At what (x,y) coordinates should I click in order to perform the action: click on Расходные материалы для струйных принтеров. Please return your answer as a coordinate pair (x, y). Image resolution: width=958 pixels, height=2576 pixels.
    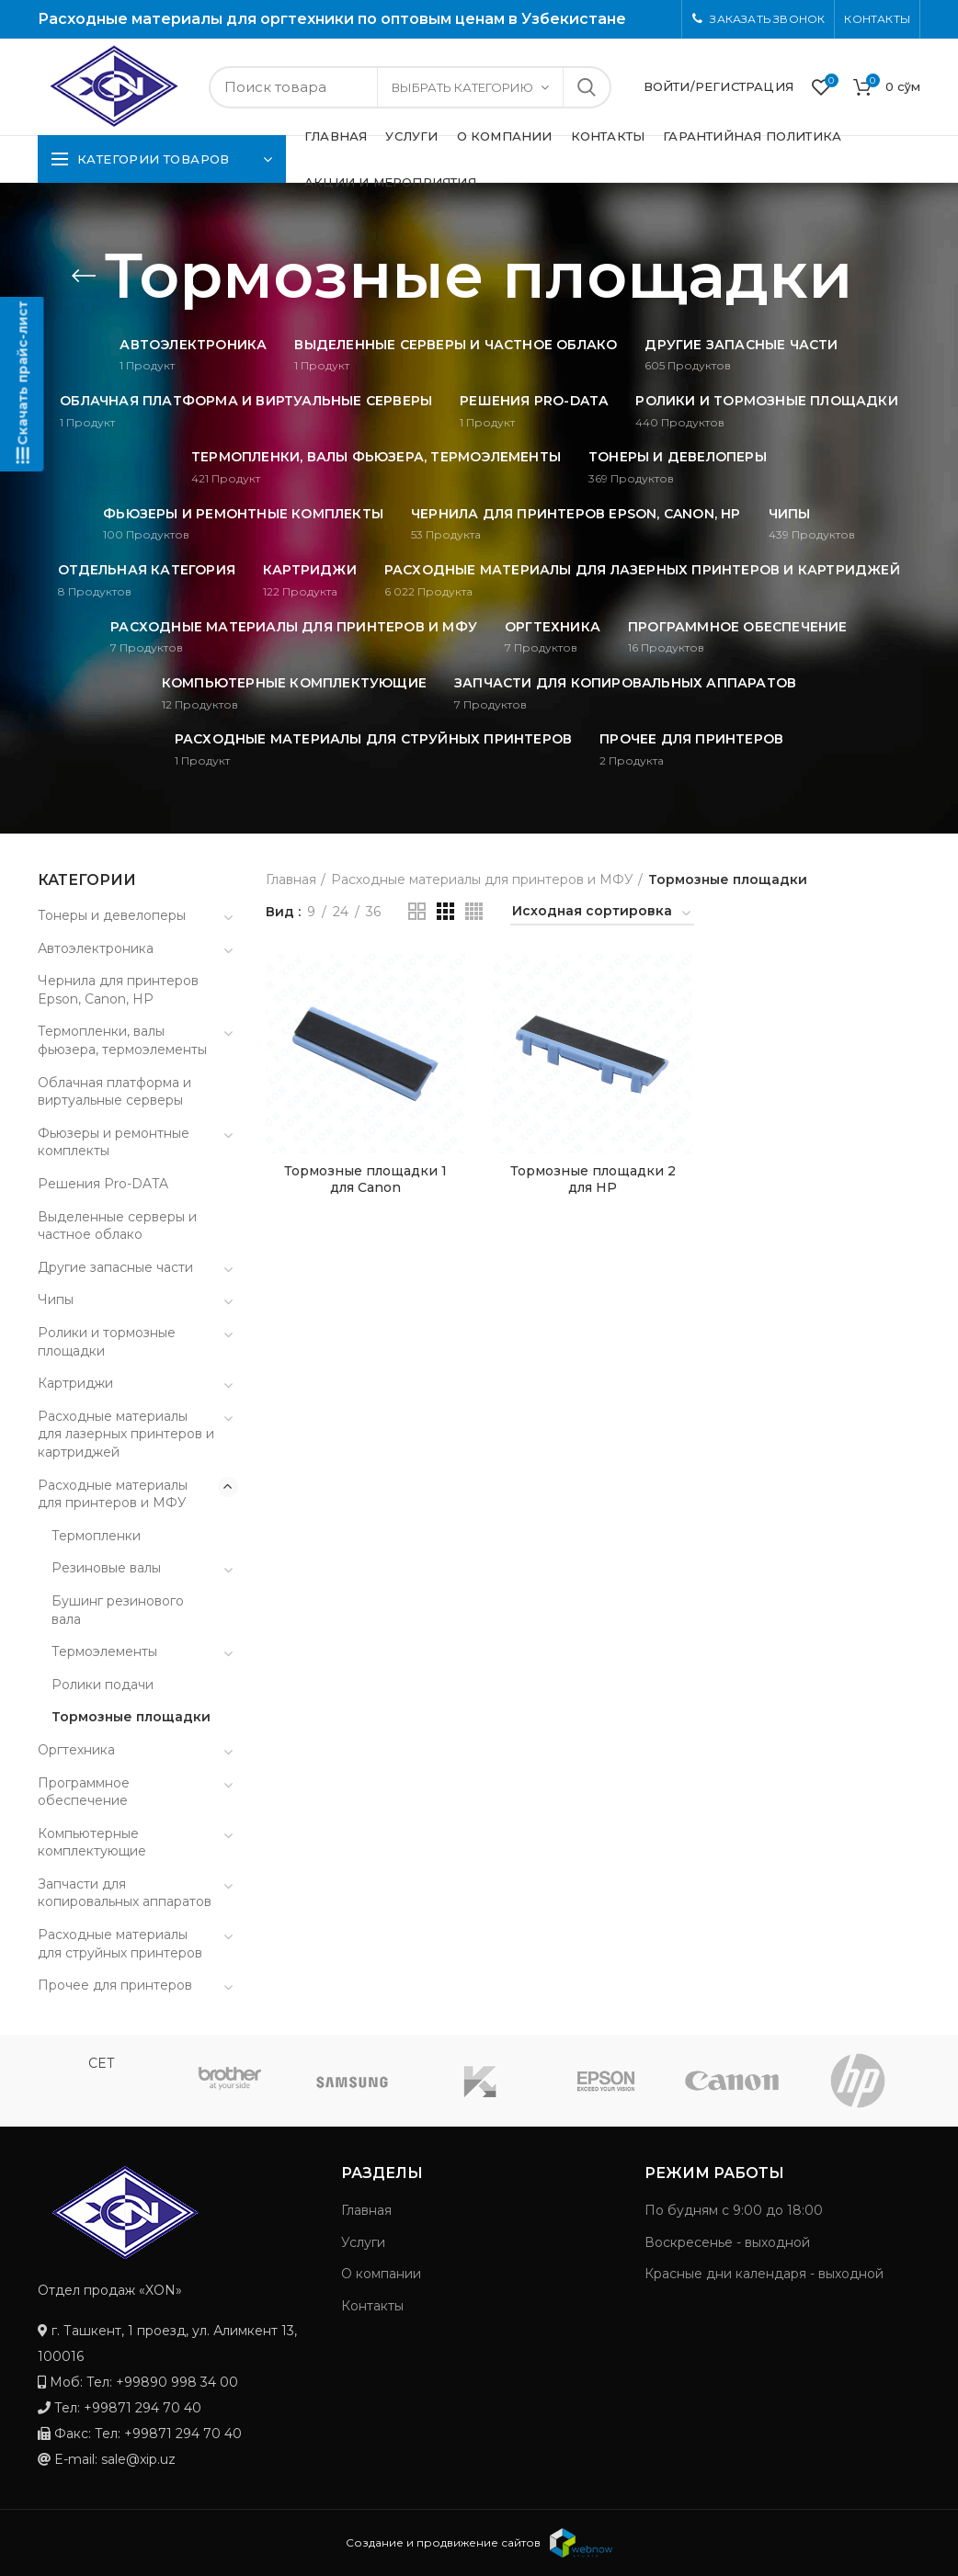
    Looking at the image, I should click on (120, 1943).